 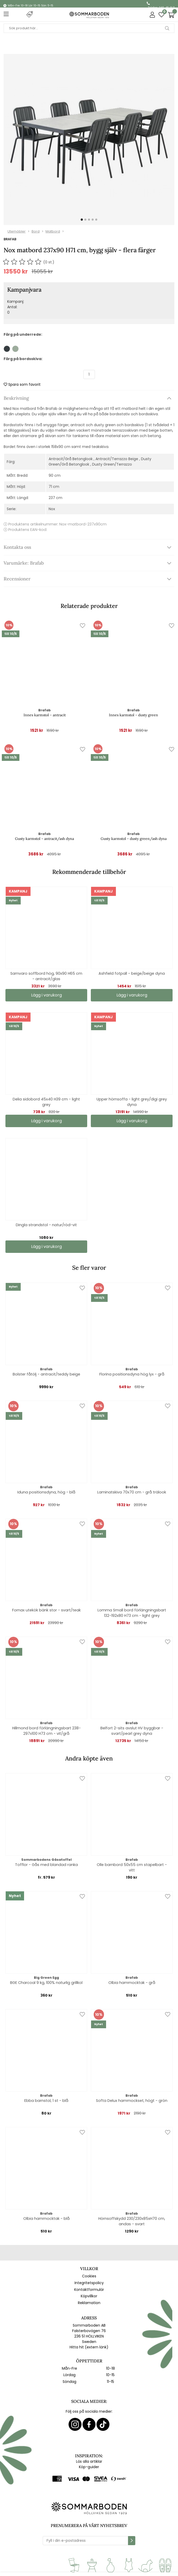 I want to click on Köpvillkor, so click(x=89, y=2296).